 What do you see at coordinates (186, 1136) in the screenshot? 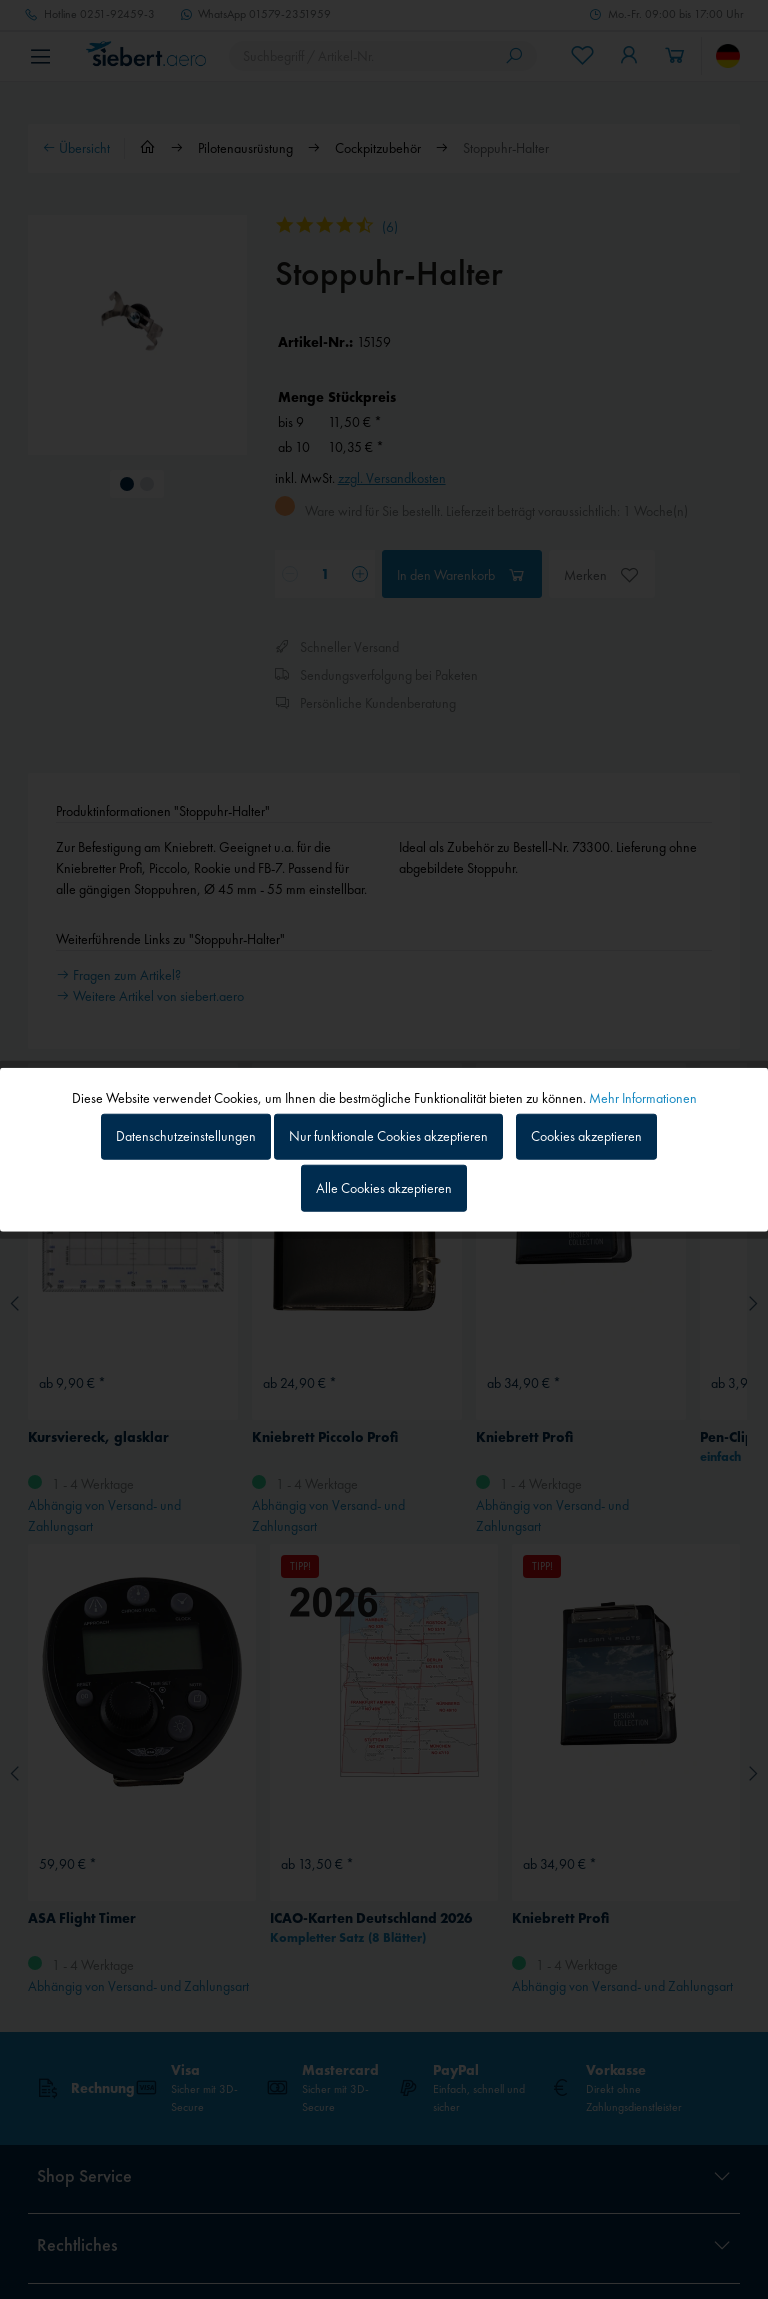
I see `Datenschutzeinstellungen` at bounding box center [186, 1136].